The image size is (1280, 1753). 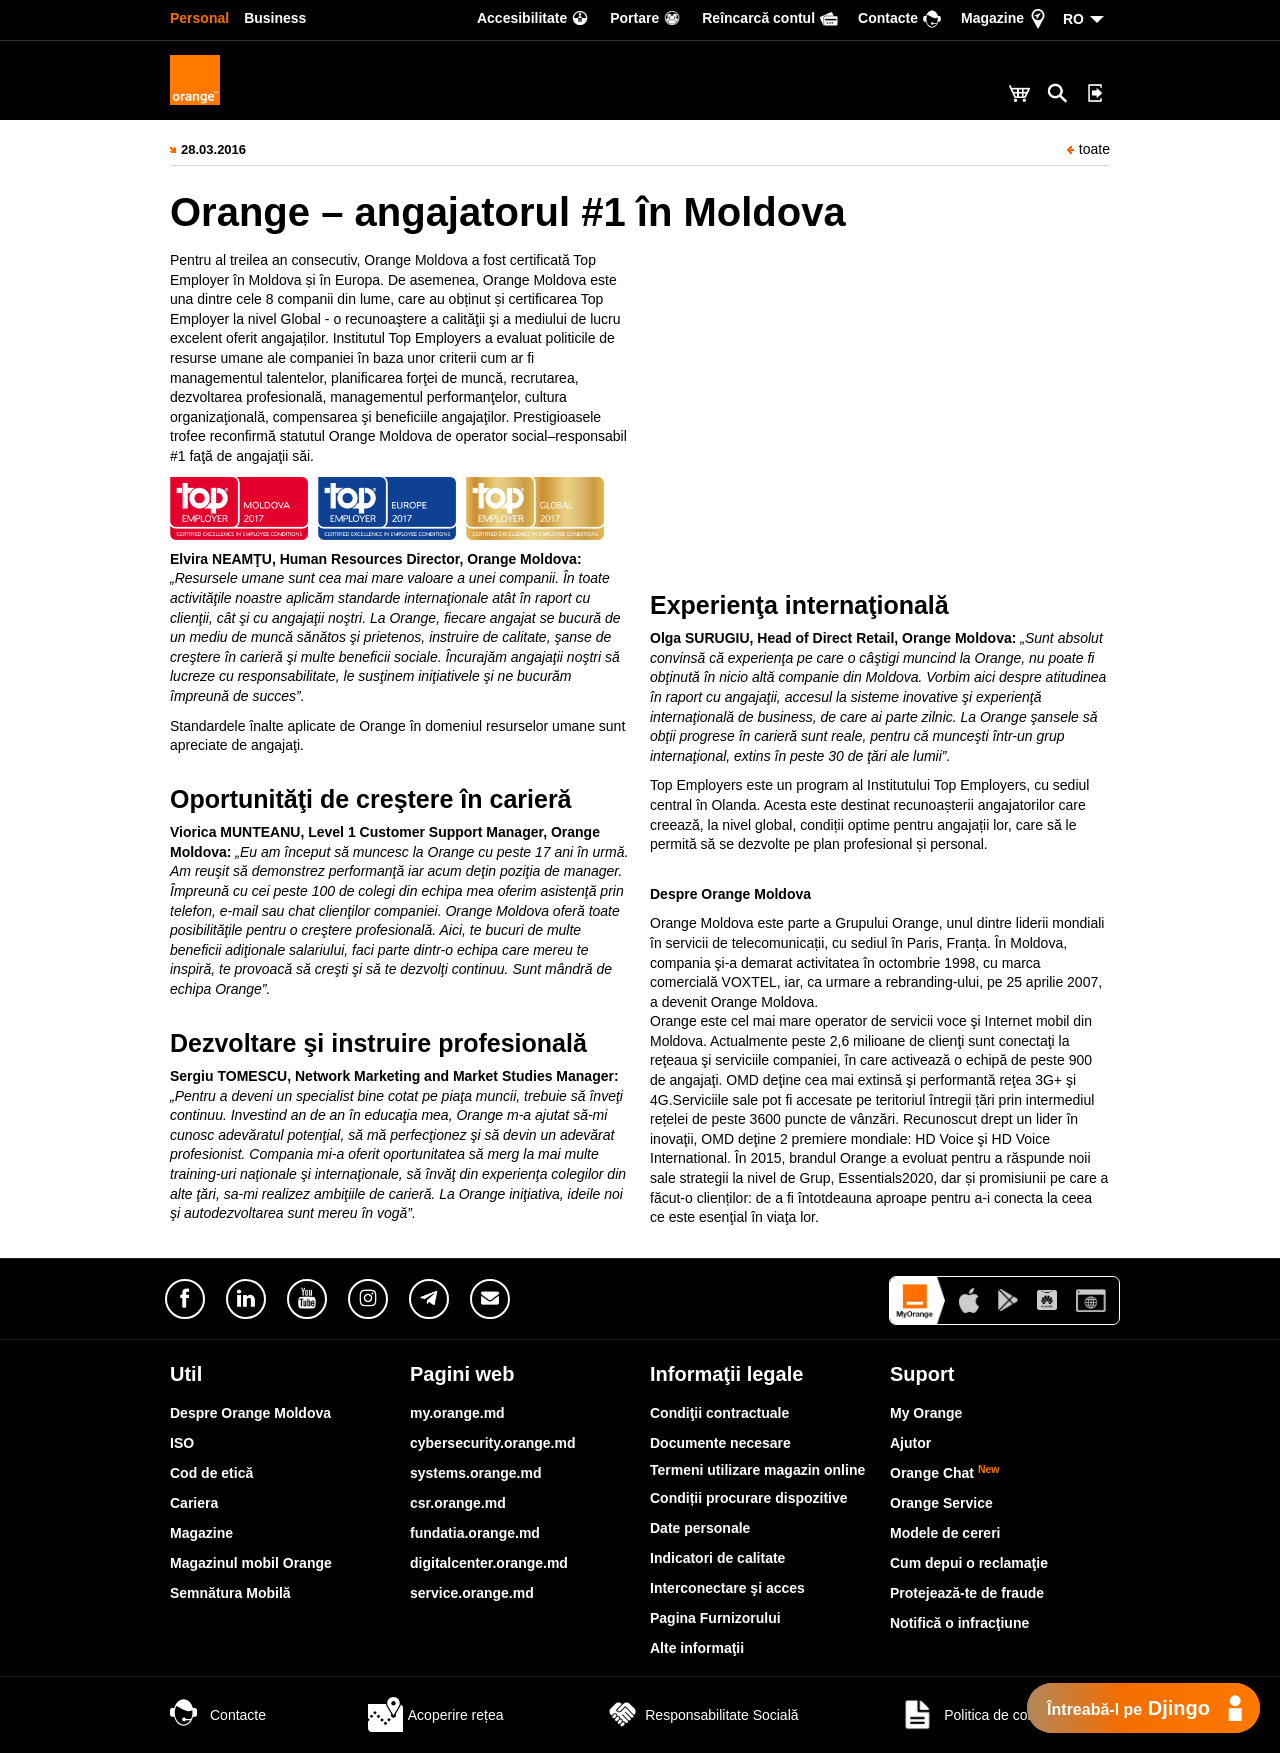 What do you see at coordinates (199, 18) in the screenshot?
I see `Personal` at bounding box center [199, 18].